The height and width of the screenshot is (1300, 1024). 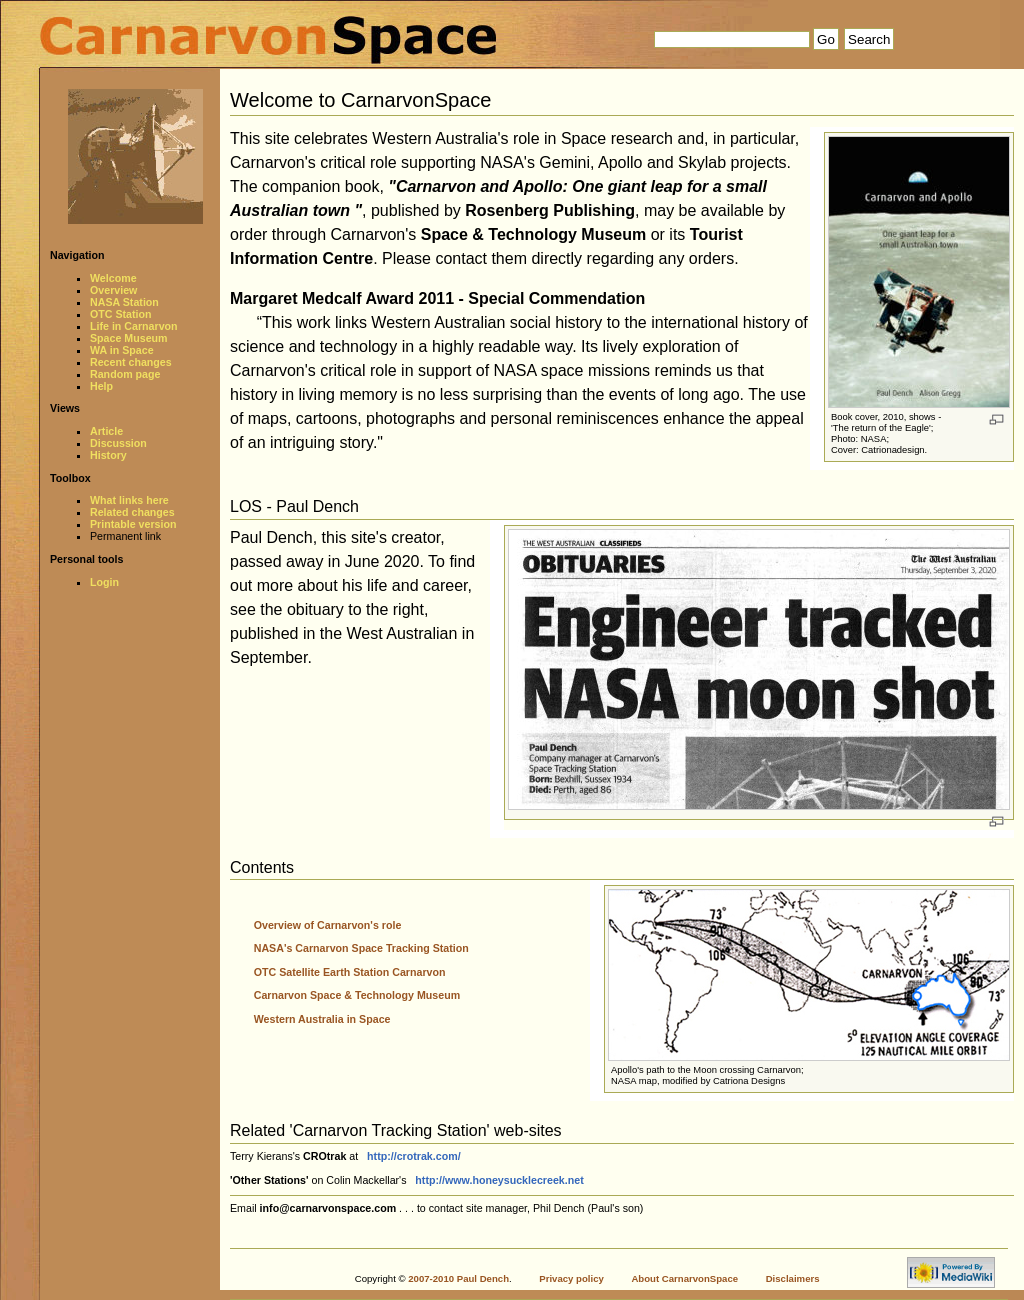 I want to click on WA in Space, so click(x=122, y=350).